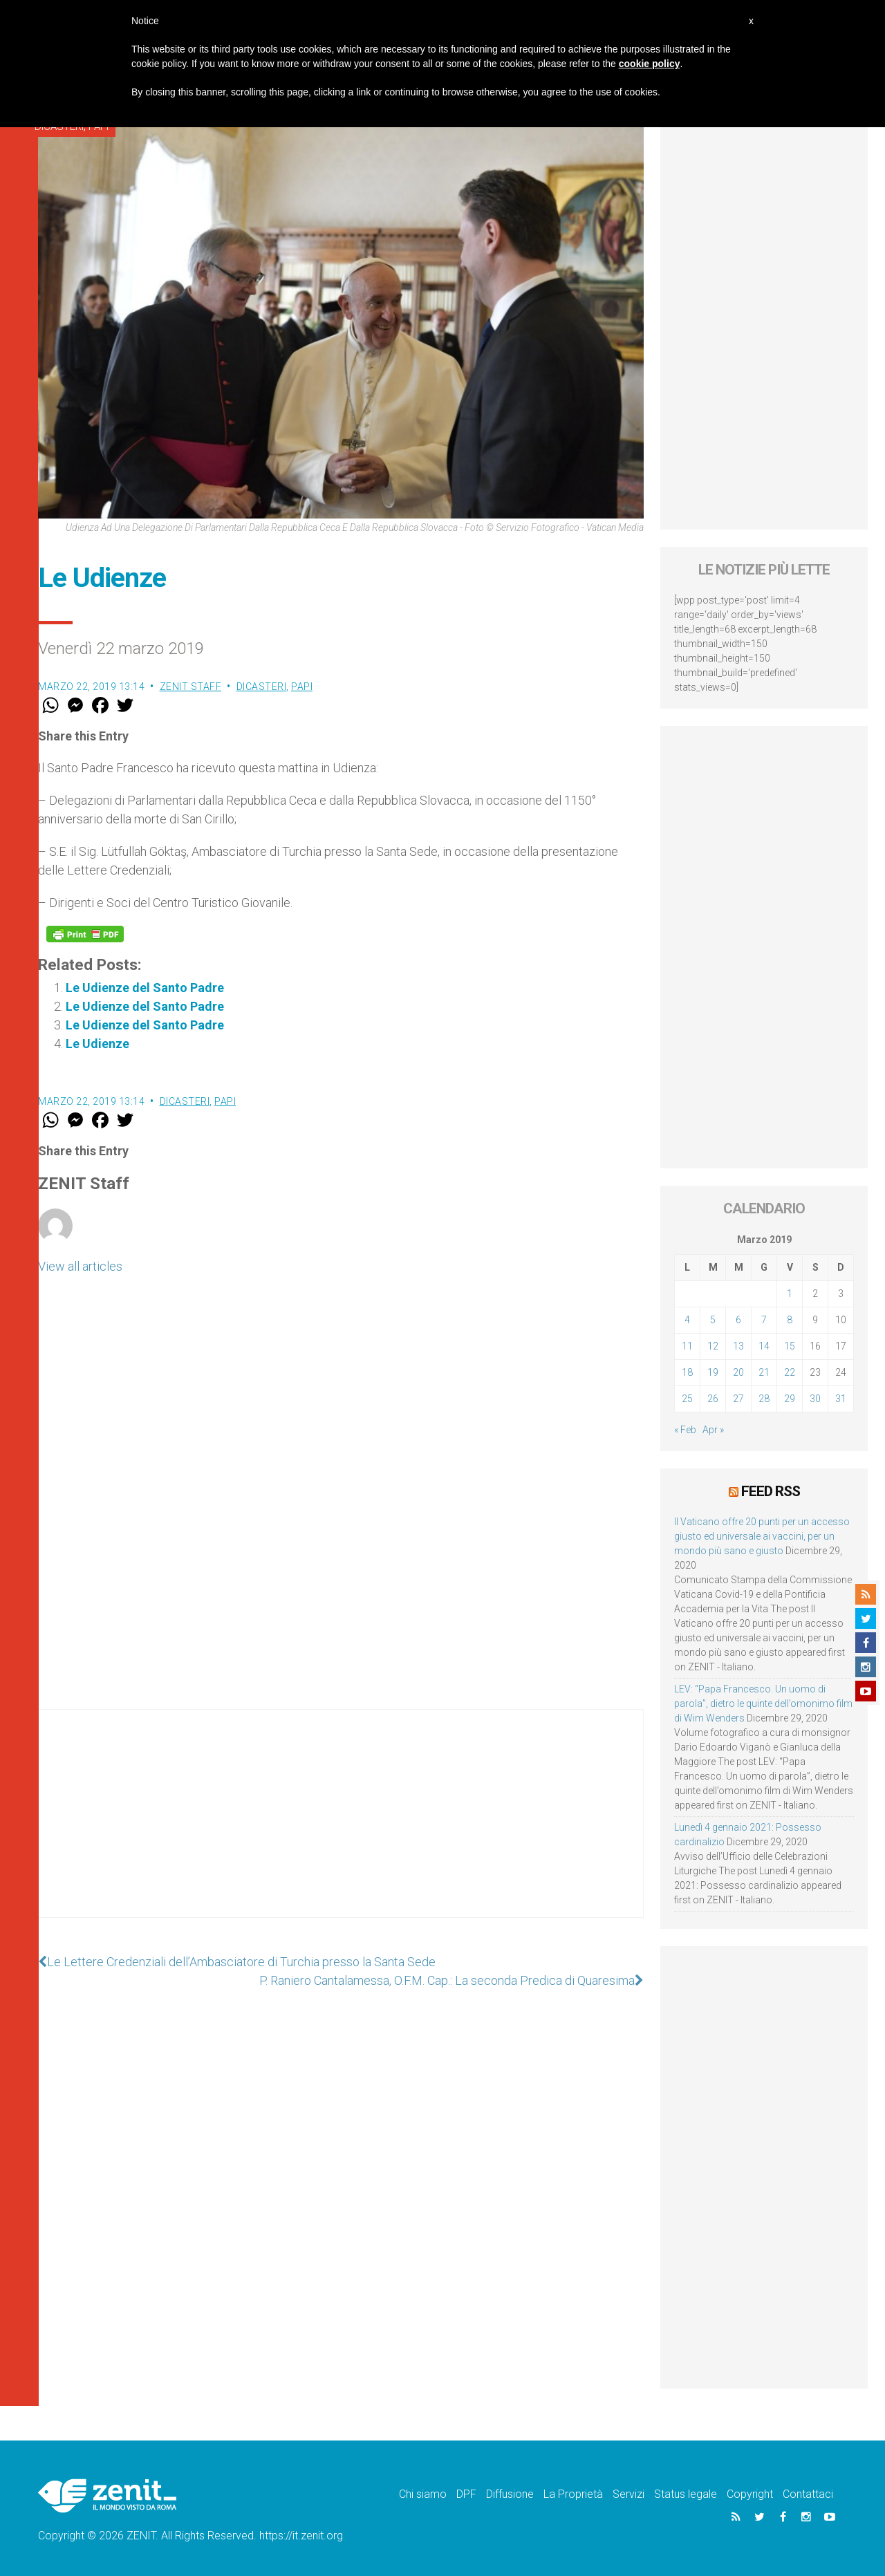 Image resolution: width=885 pixels, height=2576 pixels. Describe the element at coordinates (738, 1398) in the screenshot. I see `27 [Articoli pubblicati in 27 March 2019]` at that location.